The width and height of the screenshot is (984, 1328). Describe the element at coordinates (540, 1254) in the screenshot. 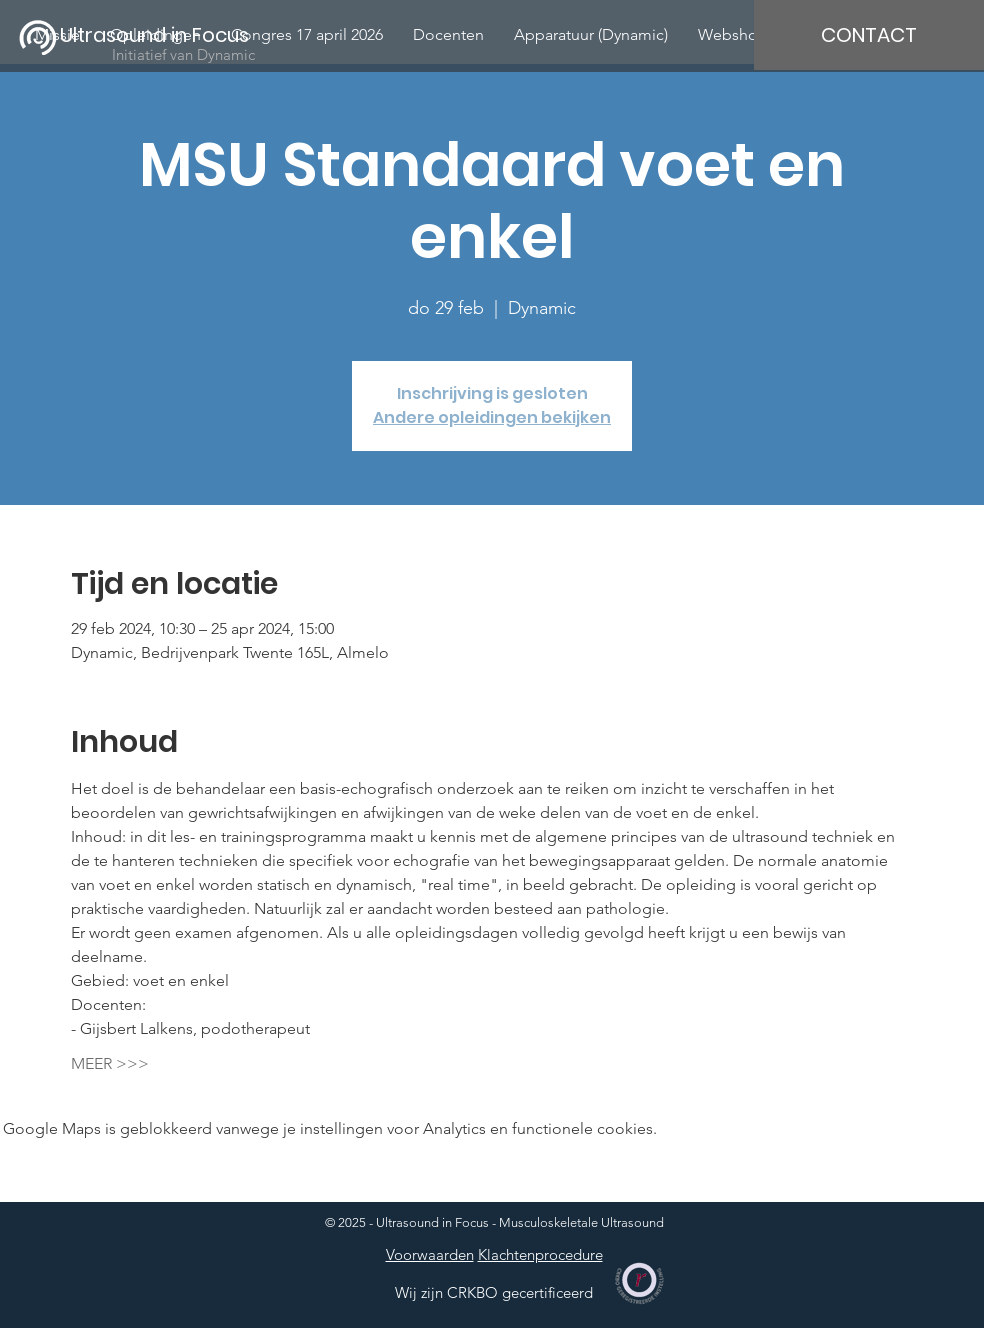

I see `Klachtenprocedure` at that location.